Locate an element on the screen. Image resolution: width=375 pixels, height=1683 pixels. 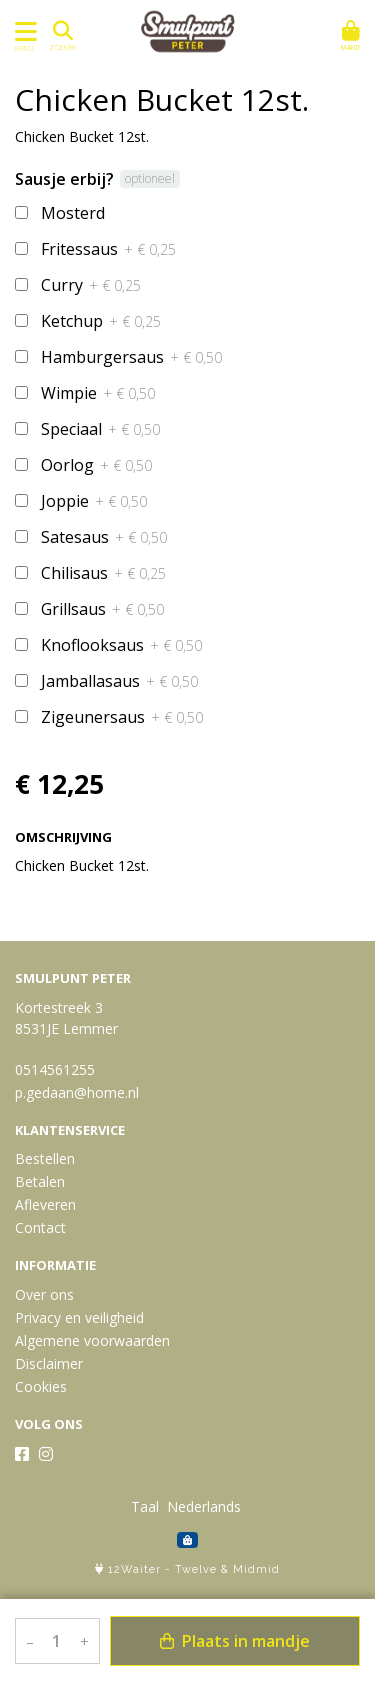
Midmid is located at coordinates (256, 1569).